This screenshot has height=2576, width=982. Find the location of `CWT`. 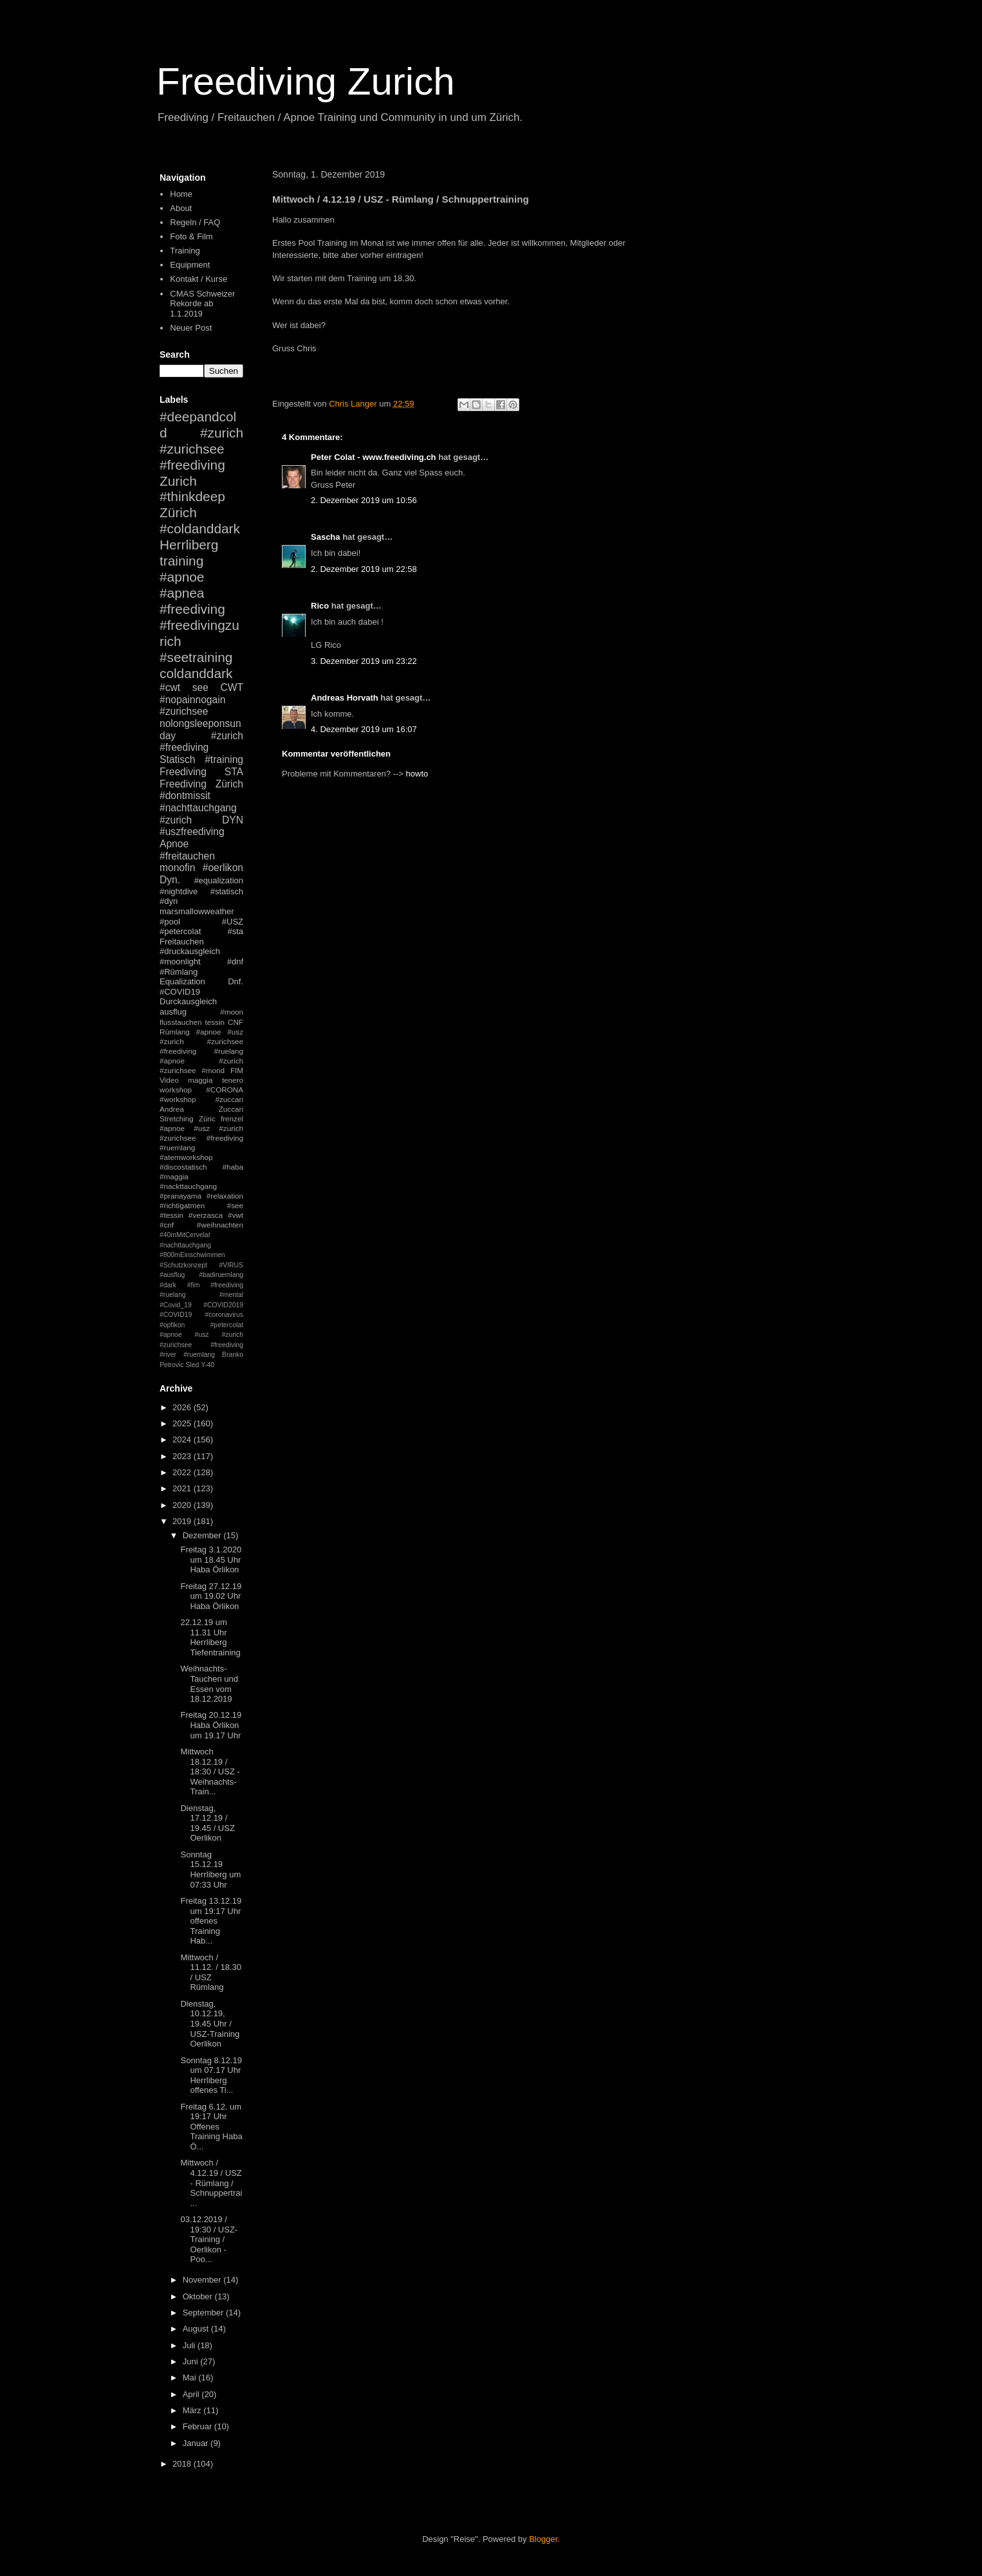

CWT is located at coordinates (231, 687).